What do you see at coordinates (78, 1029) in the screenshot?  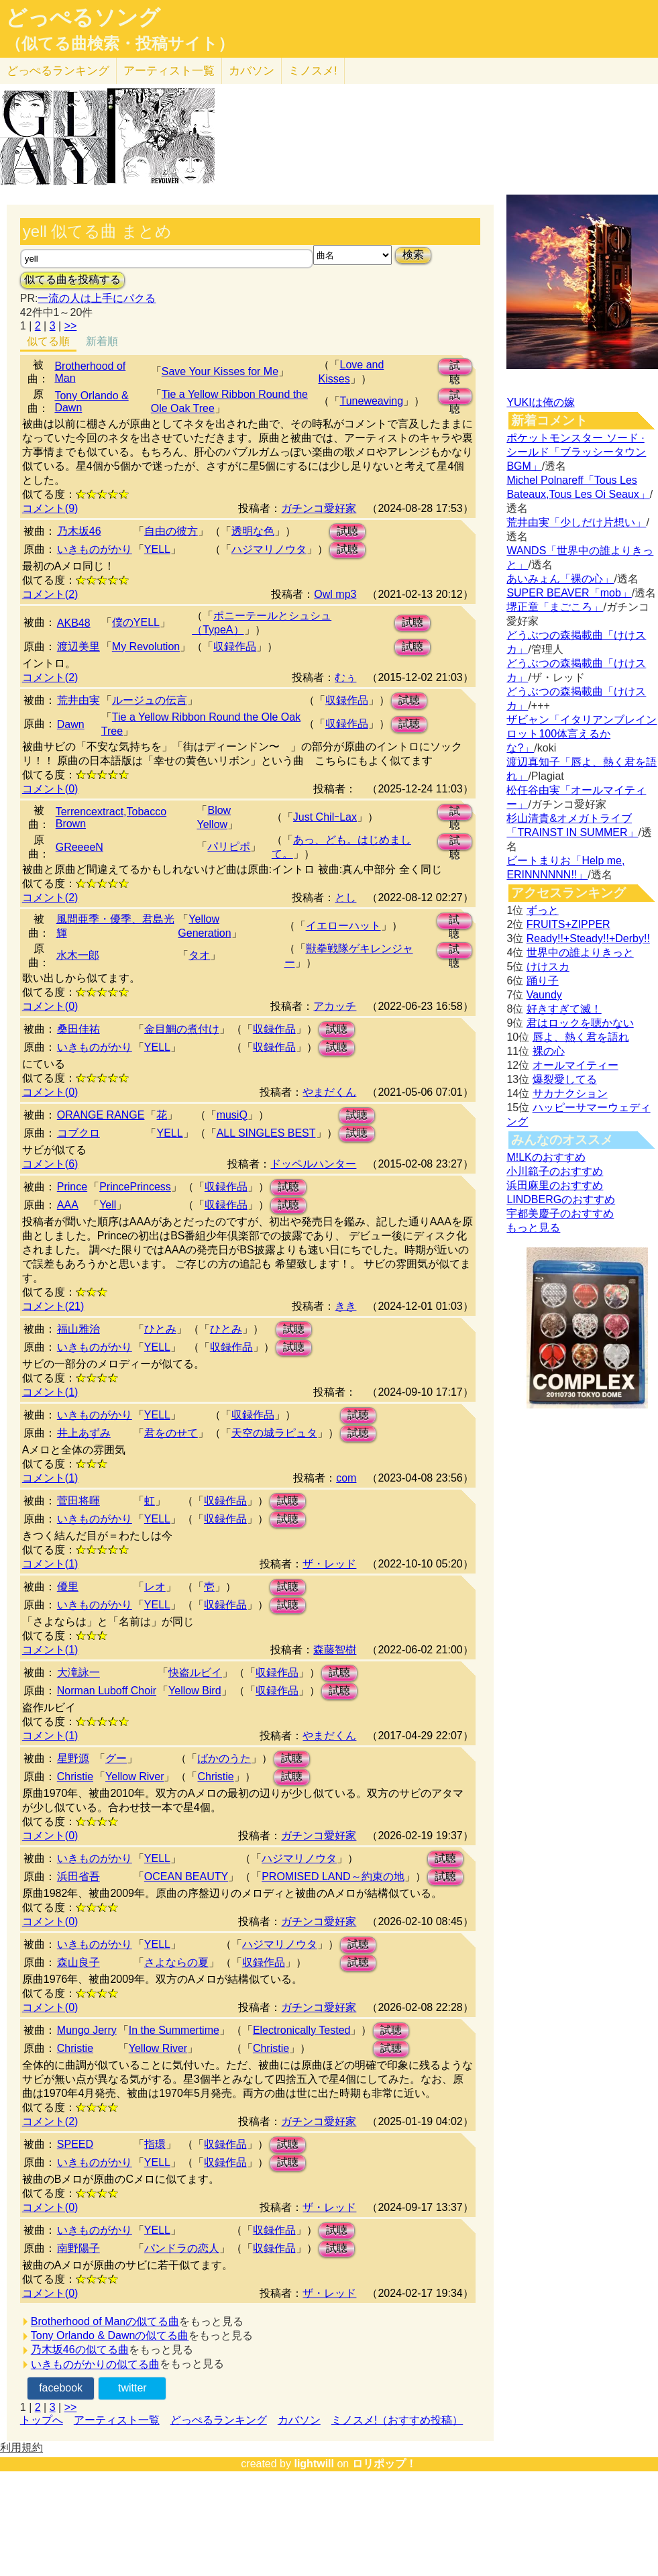 I see `桑田佳祐` at bounding box center [78, 1029].